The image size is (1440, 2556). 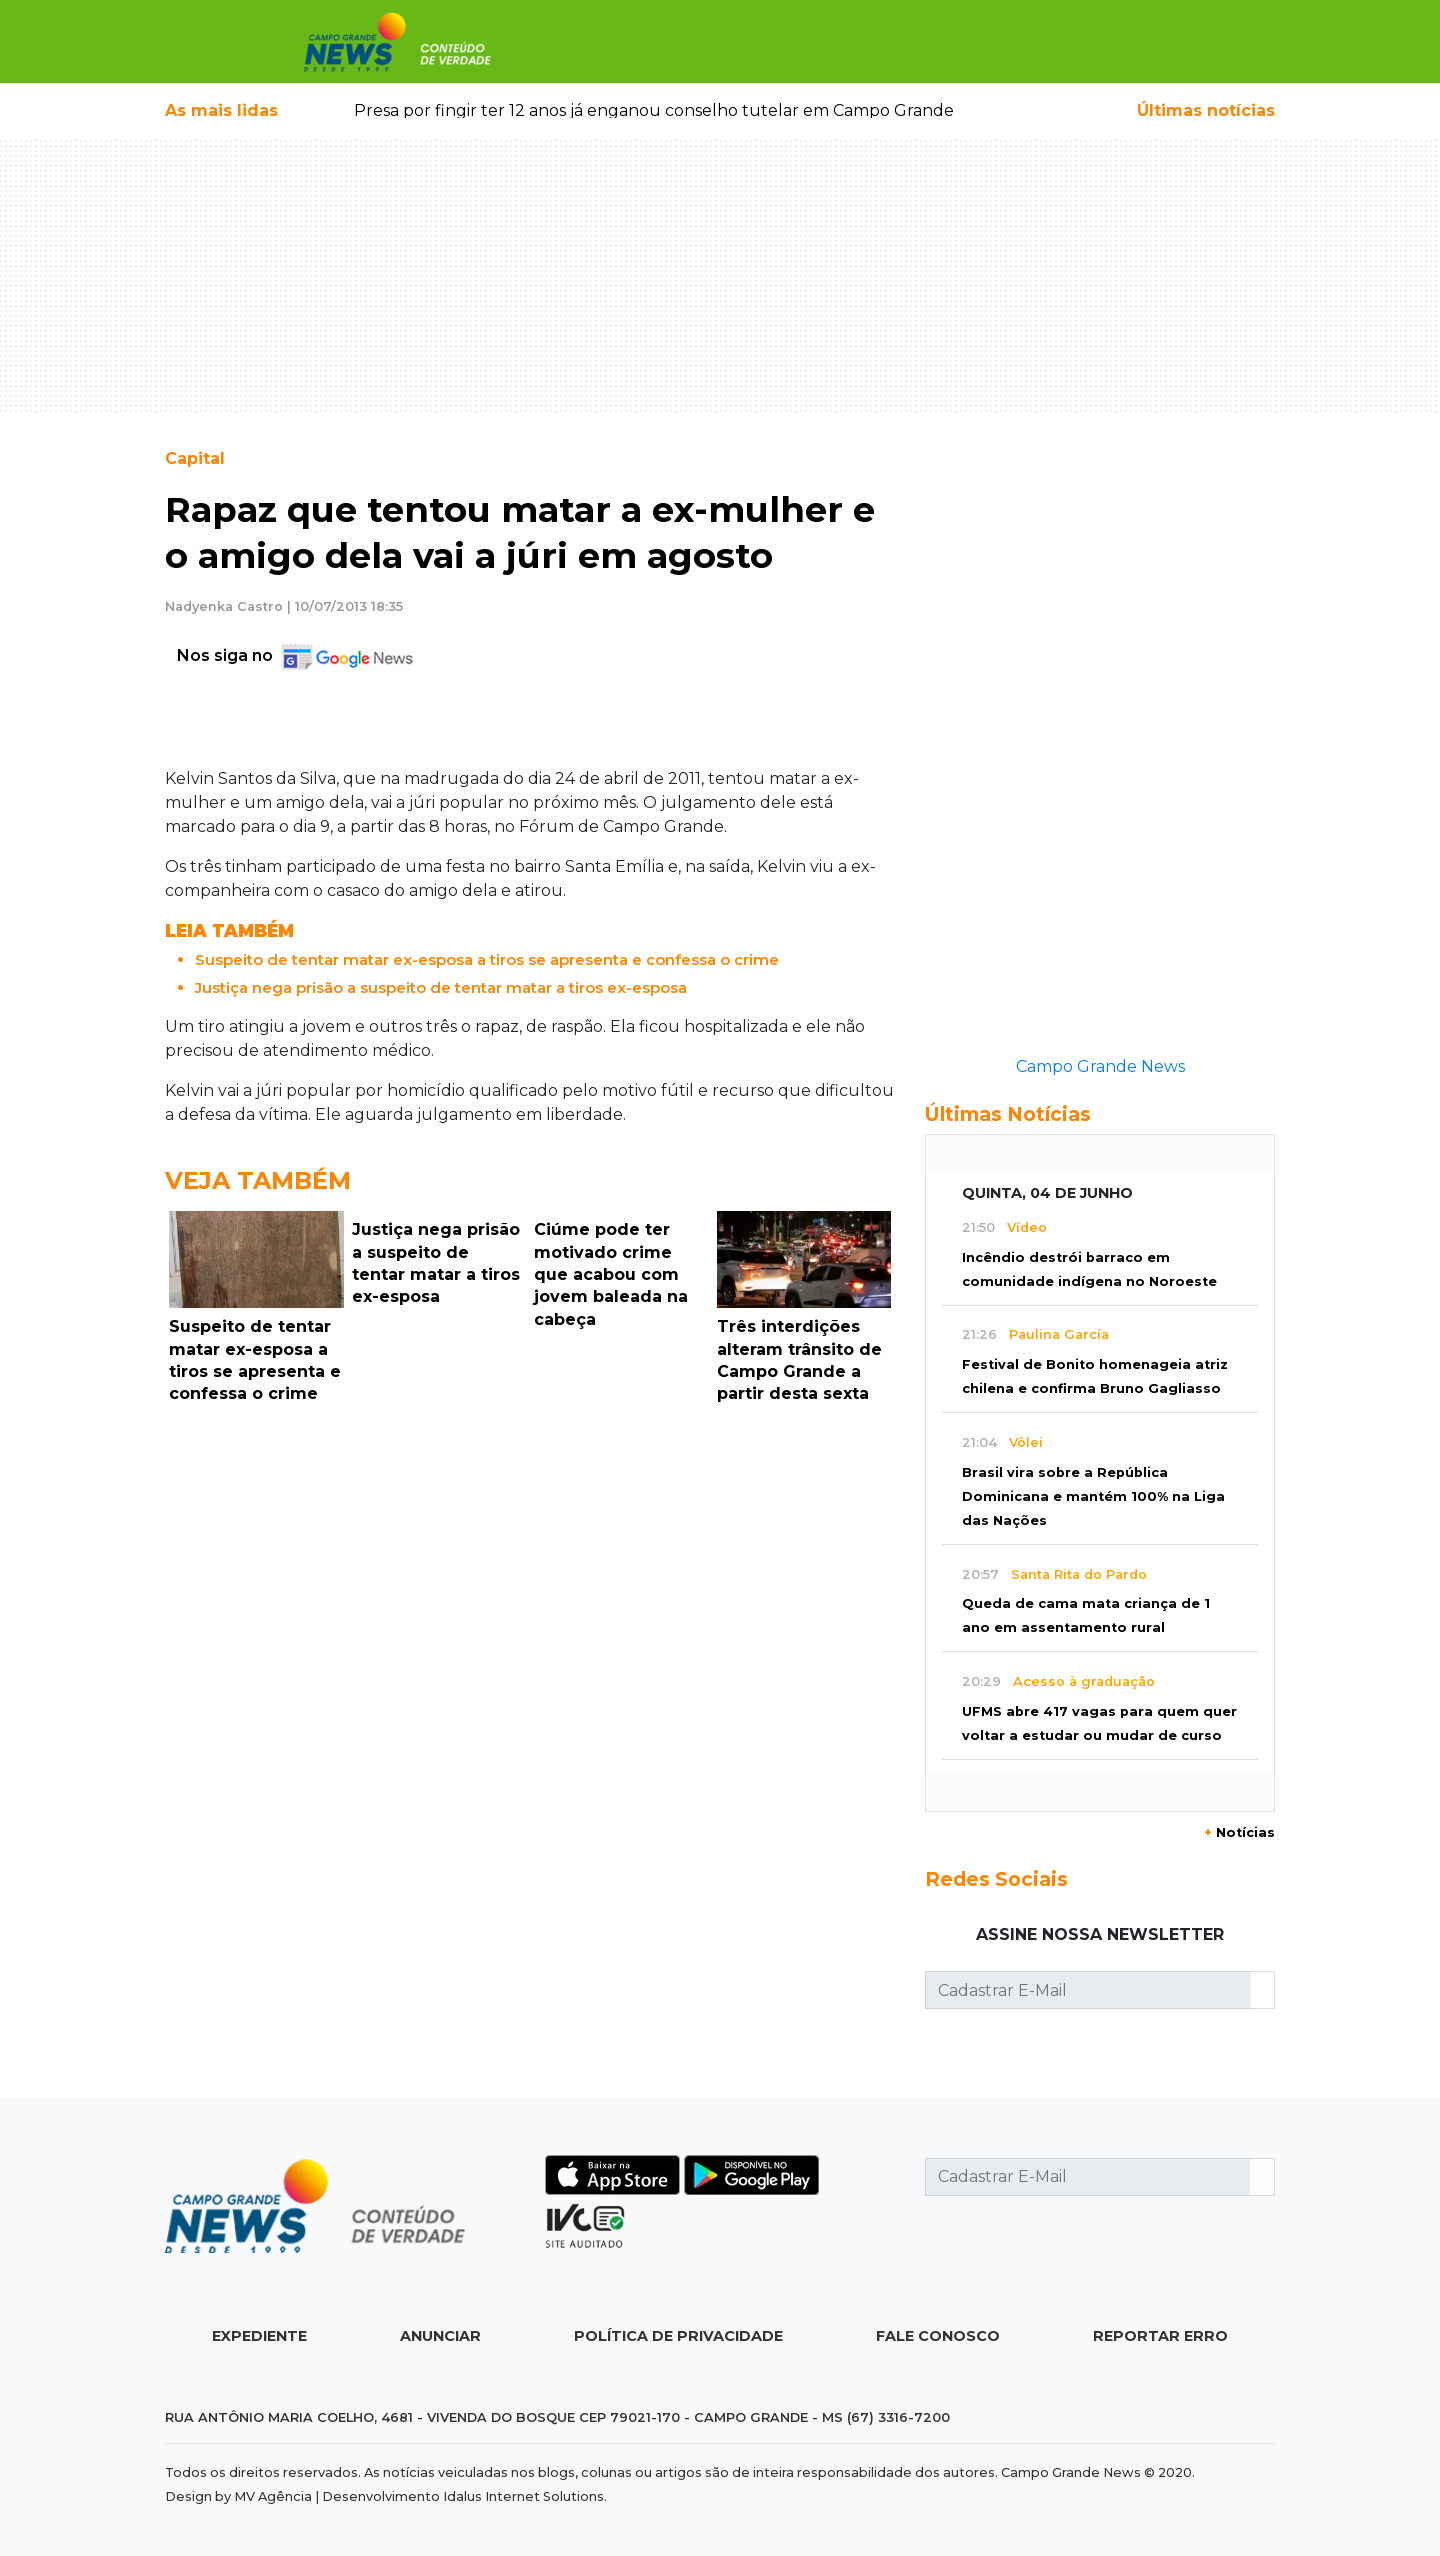 What do you see at coordinates (1239, 1832) in the screenshot?
I see `Notícias` at bounding box center [1239, 1832].